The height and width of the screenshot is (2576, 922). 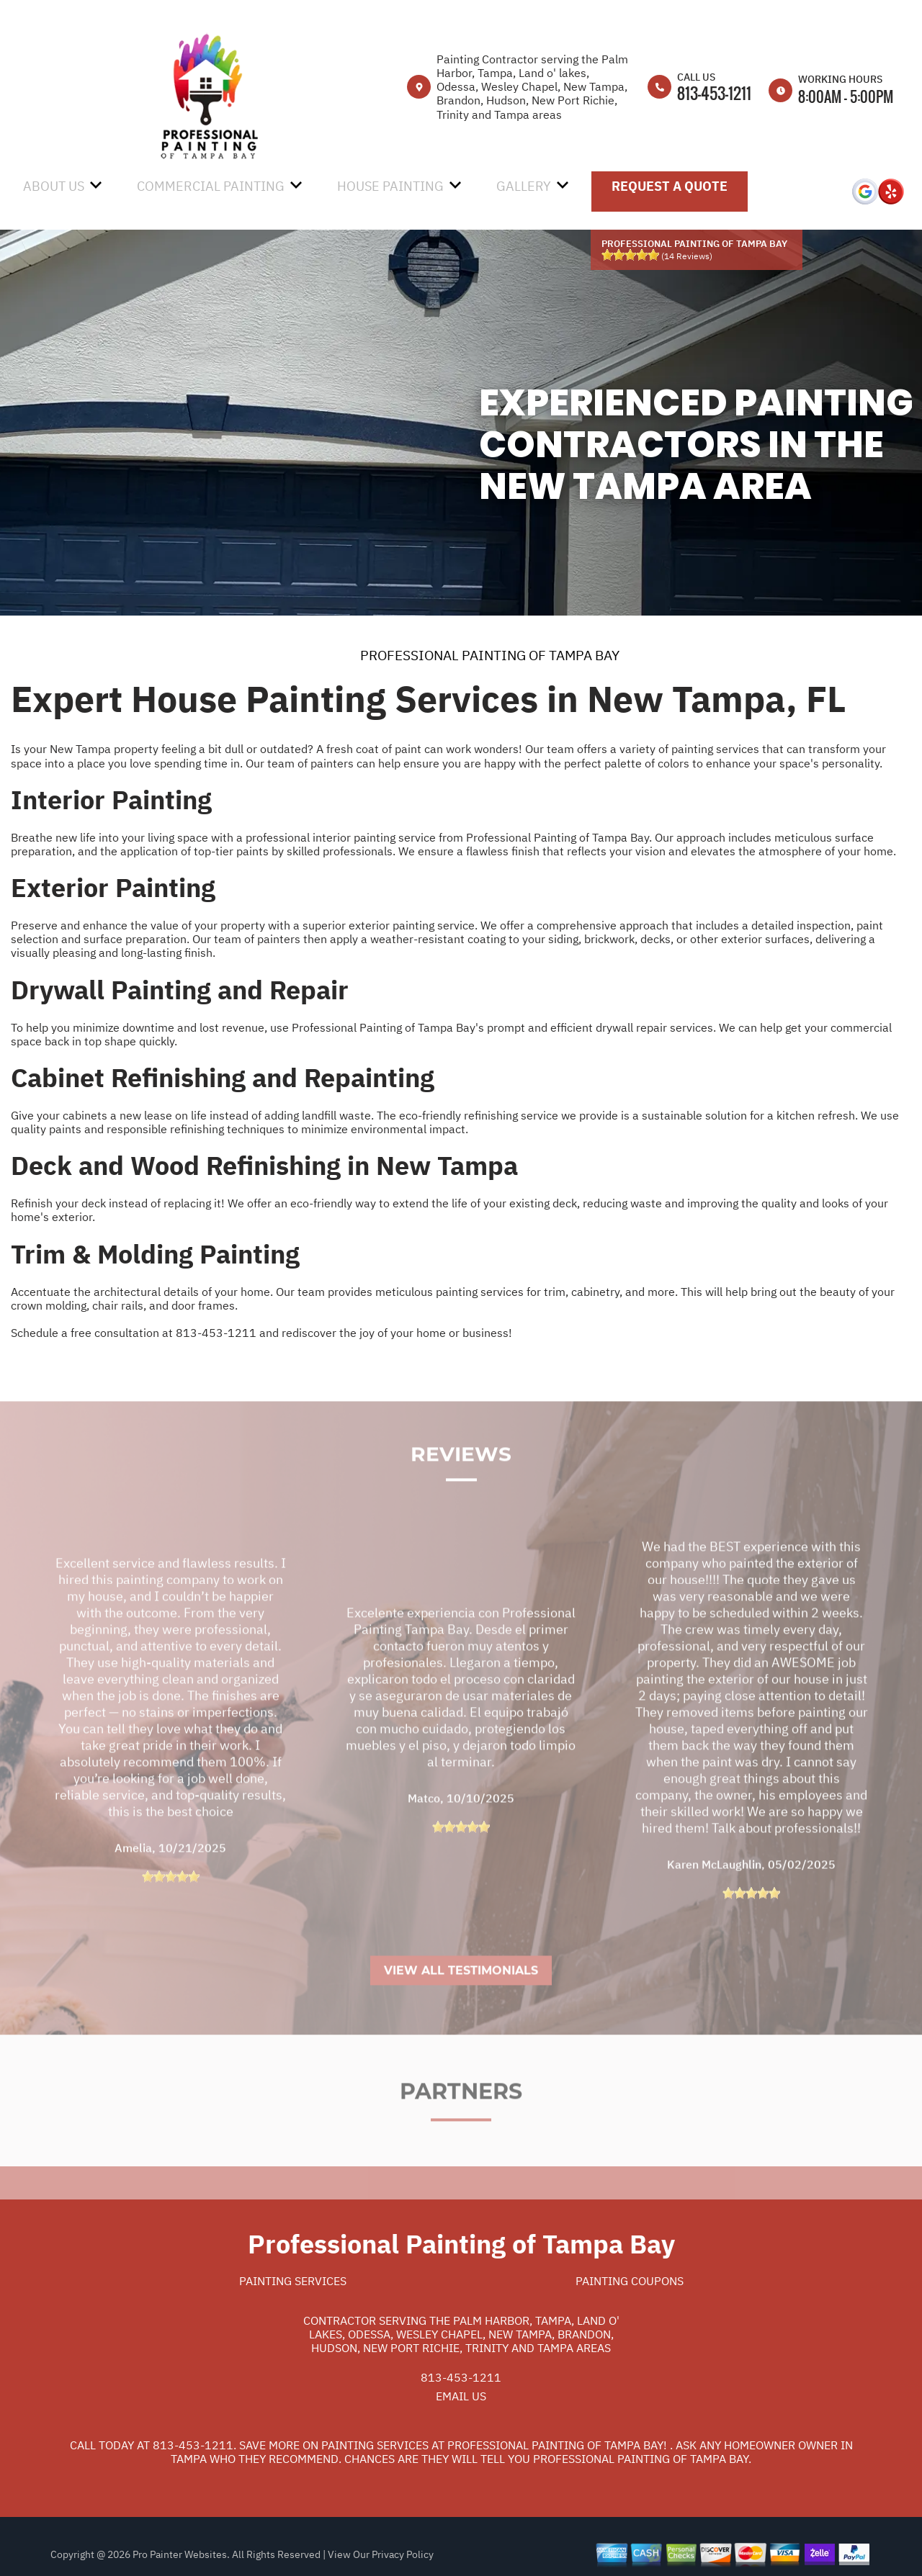 What do you see at coordinates (461, 2396) in the screenshot?
I see `Email Us` at bounding box center [461, 2396].